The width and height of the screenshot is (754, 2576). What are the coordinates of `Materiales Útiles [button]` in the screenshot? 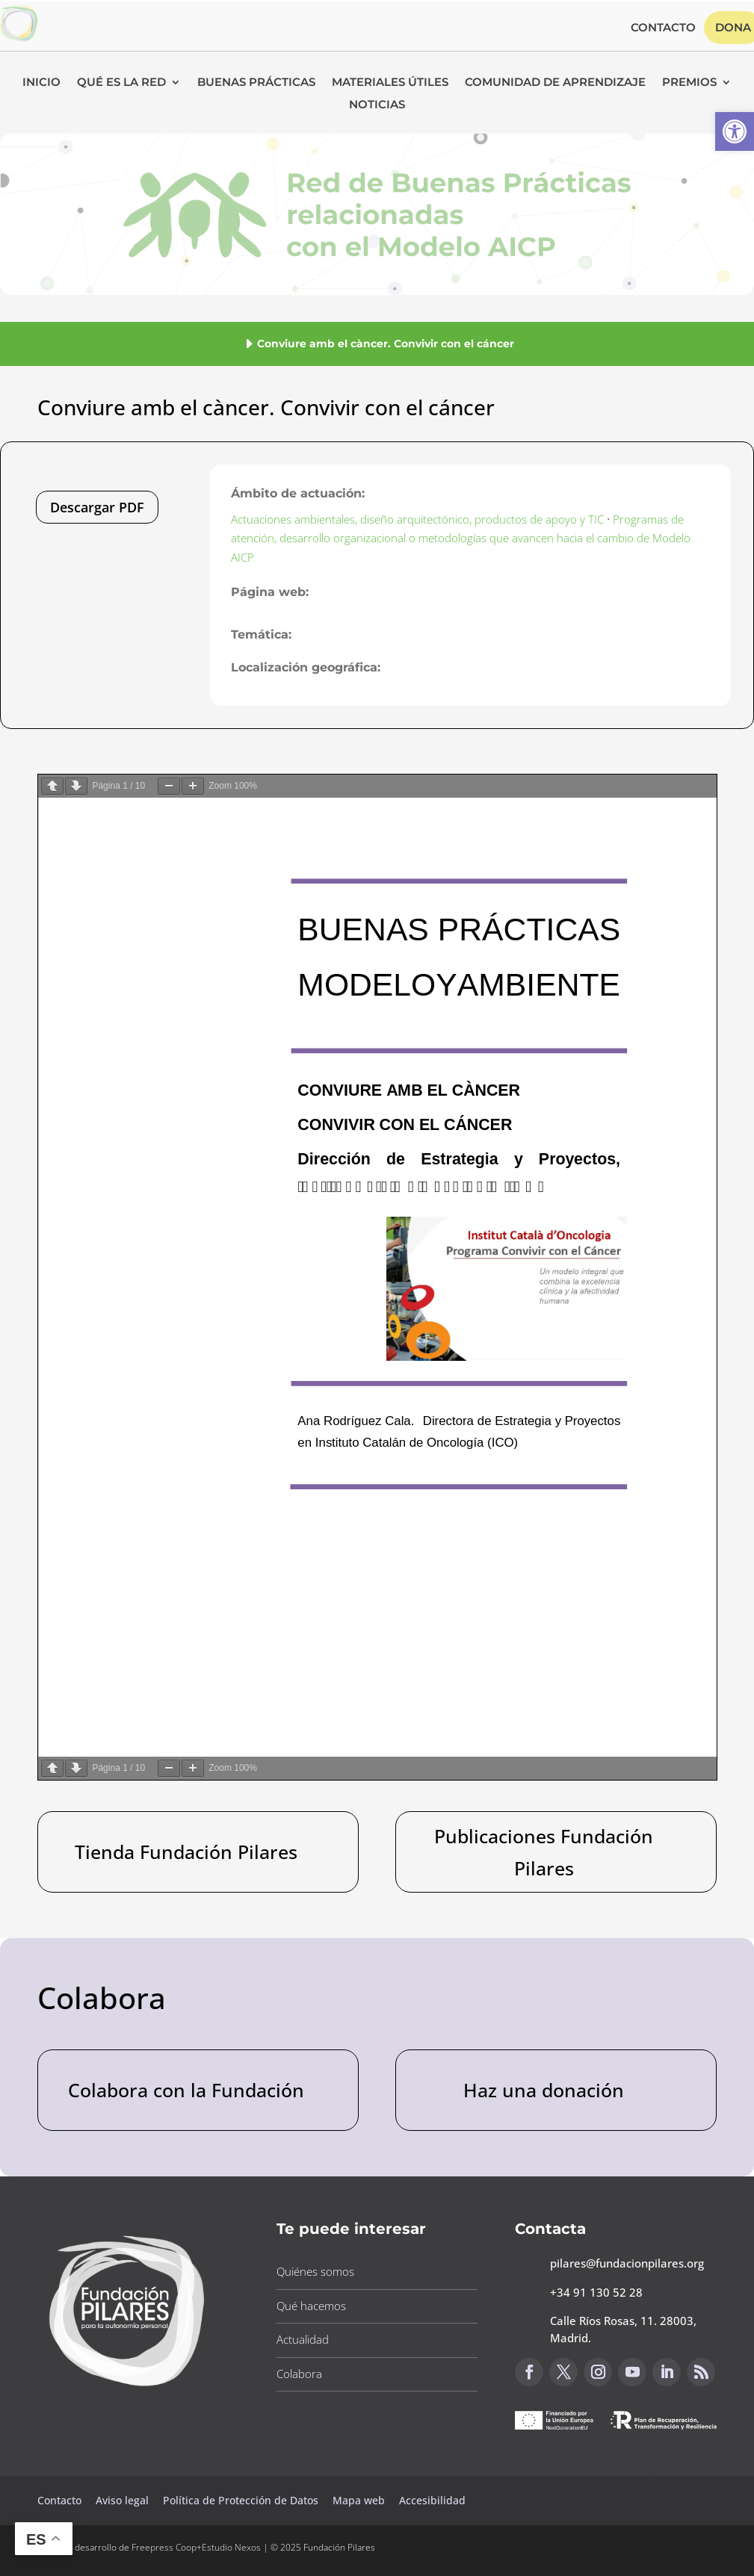 It's located at (390, 83).